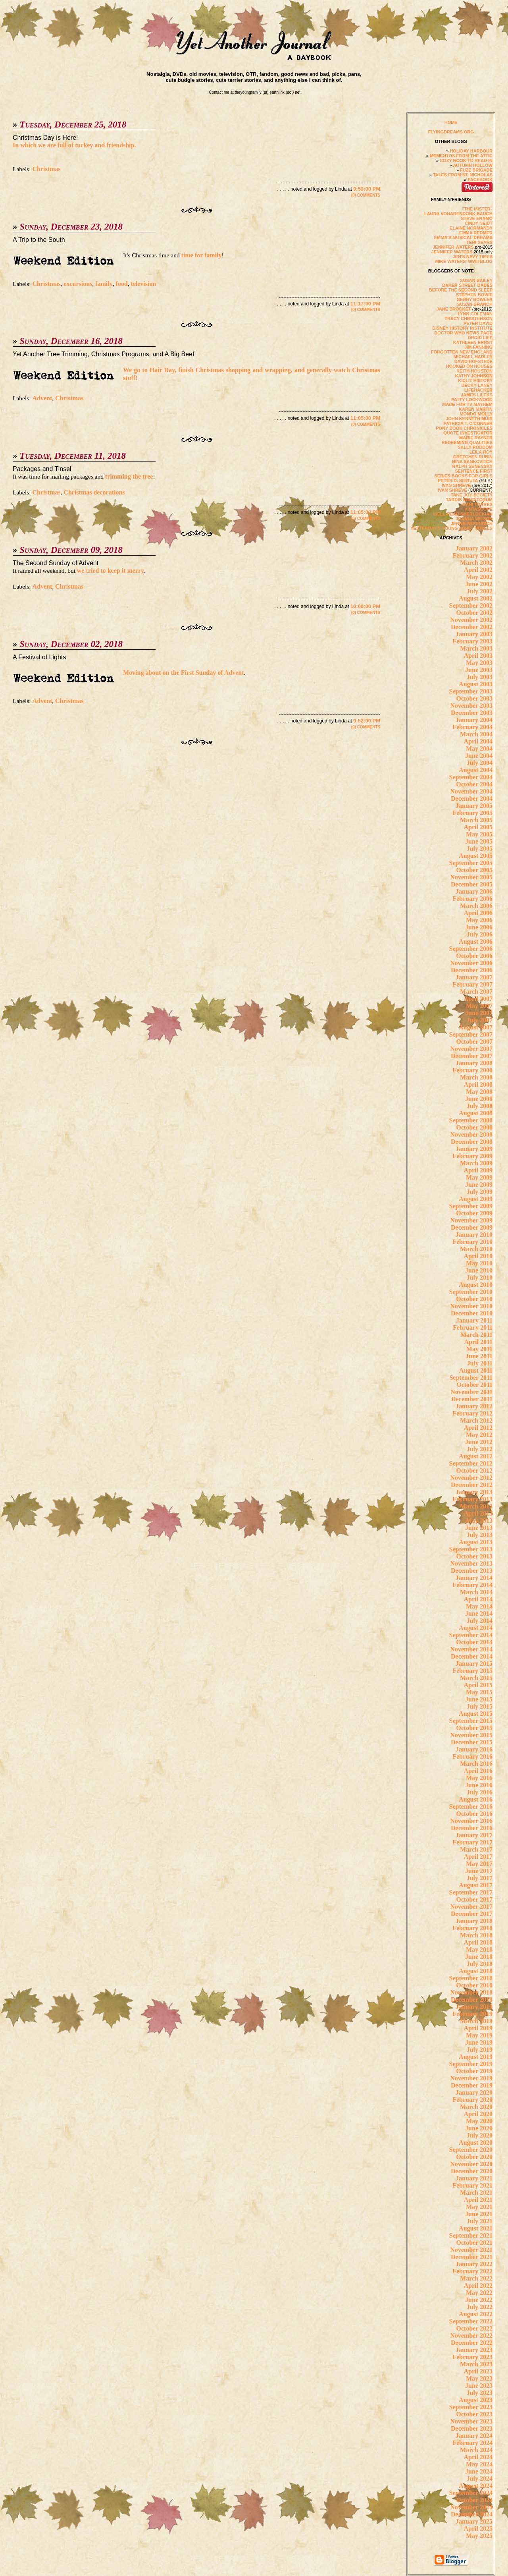 This screenshot has height=2576, width=508. Describe the element at coordinates (472, 2013) in the screenshot. I see `February 2019` at that location.